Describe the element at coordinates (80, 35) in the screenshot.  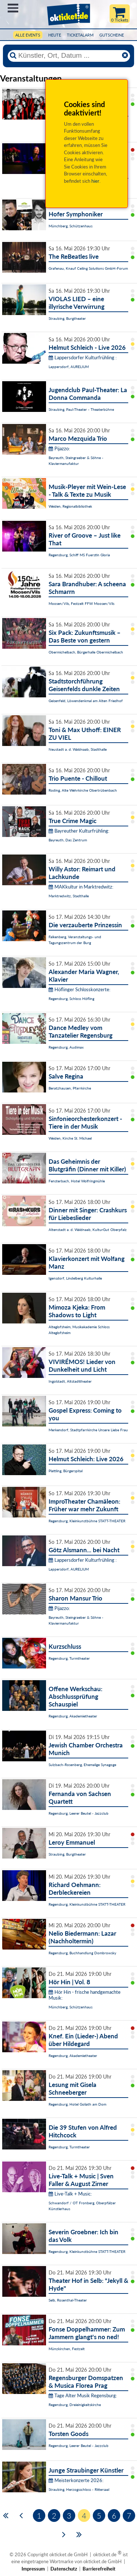
I see `Ticketalarm` at that location.